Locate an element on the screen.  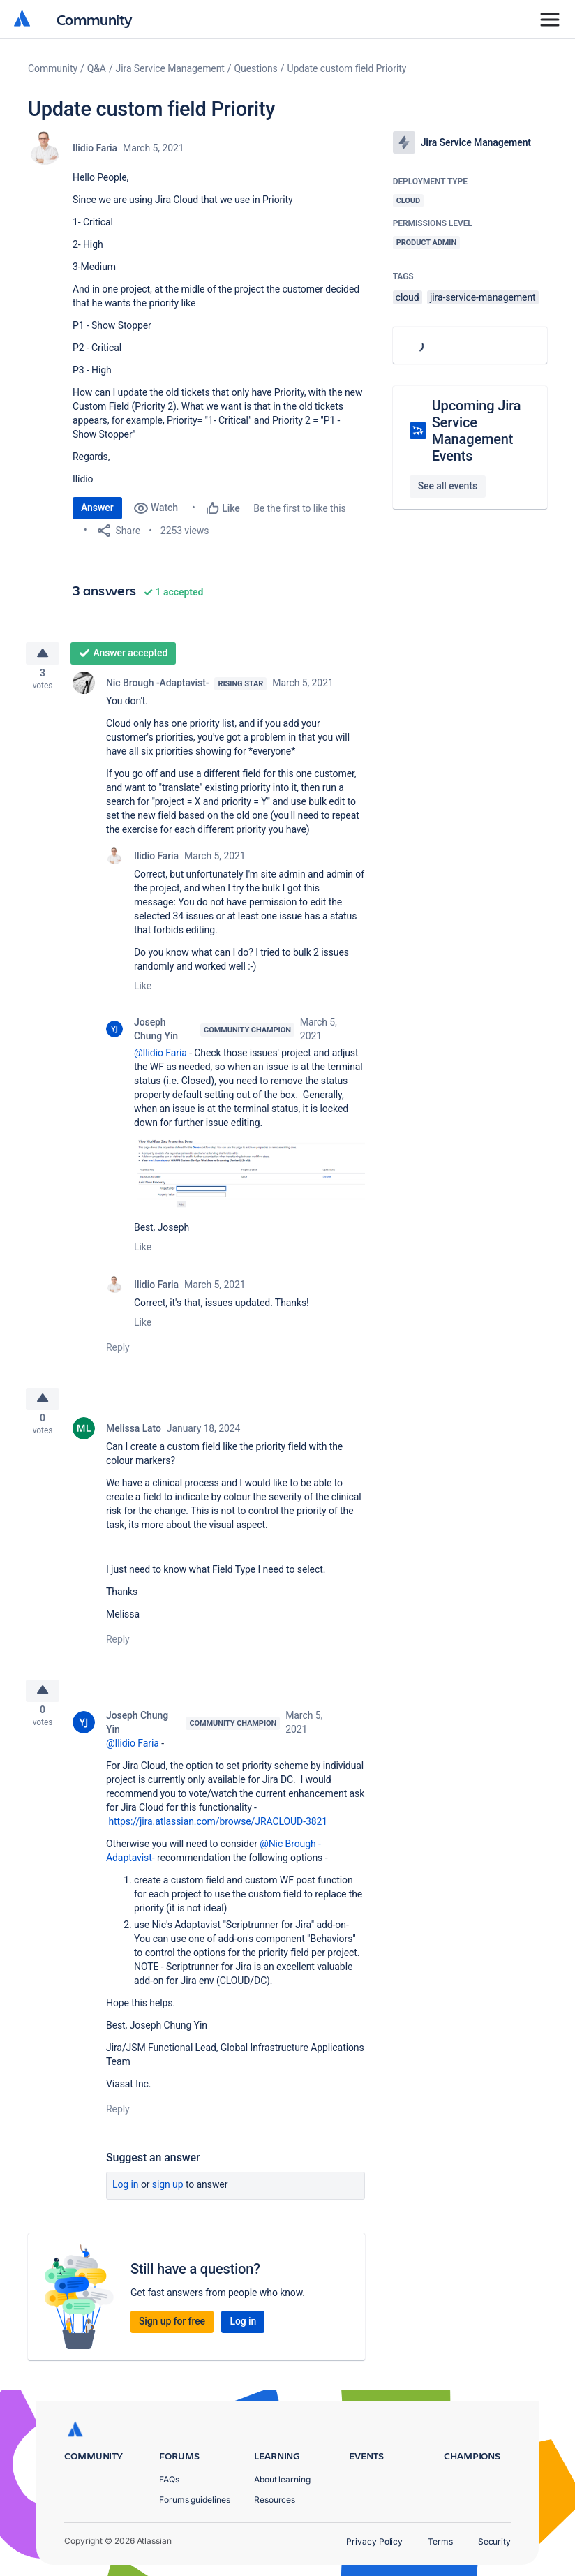
Privacy Policy is located at coordinates (374, 2541).